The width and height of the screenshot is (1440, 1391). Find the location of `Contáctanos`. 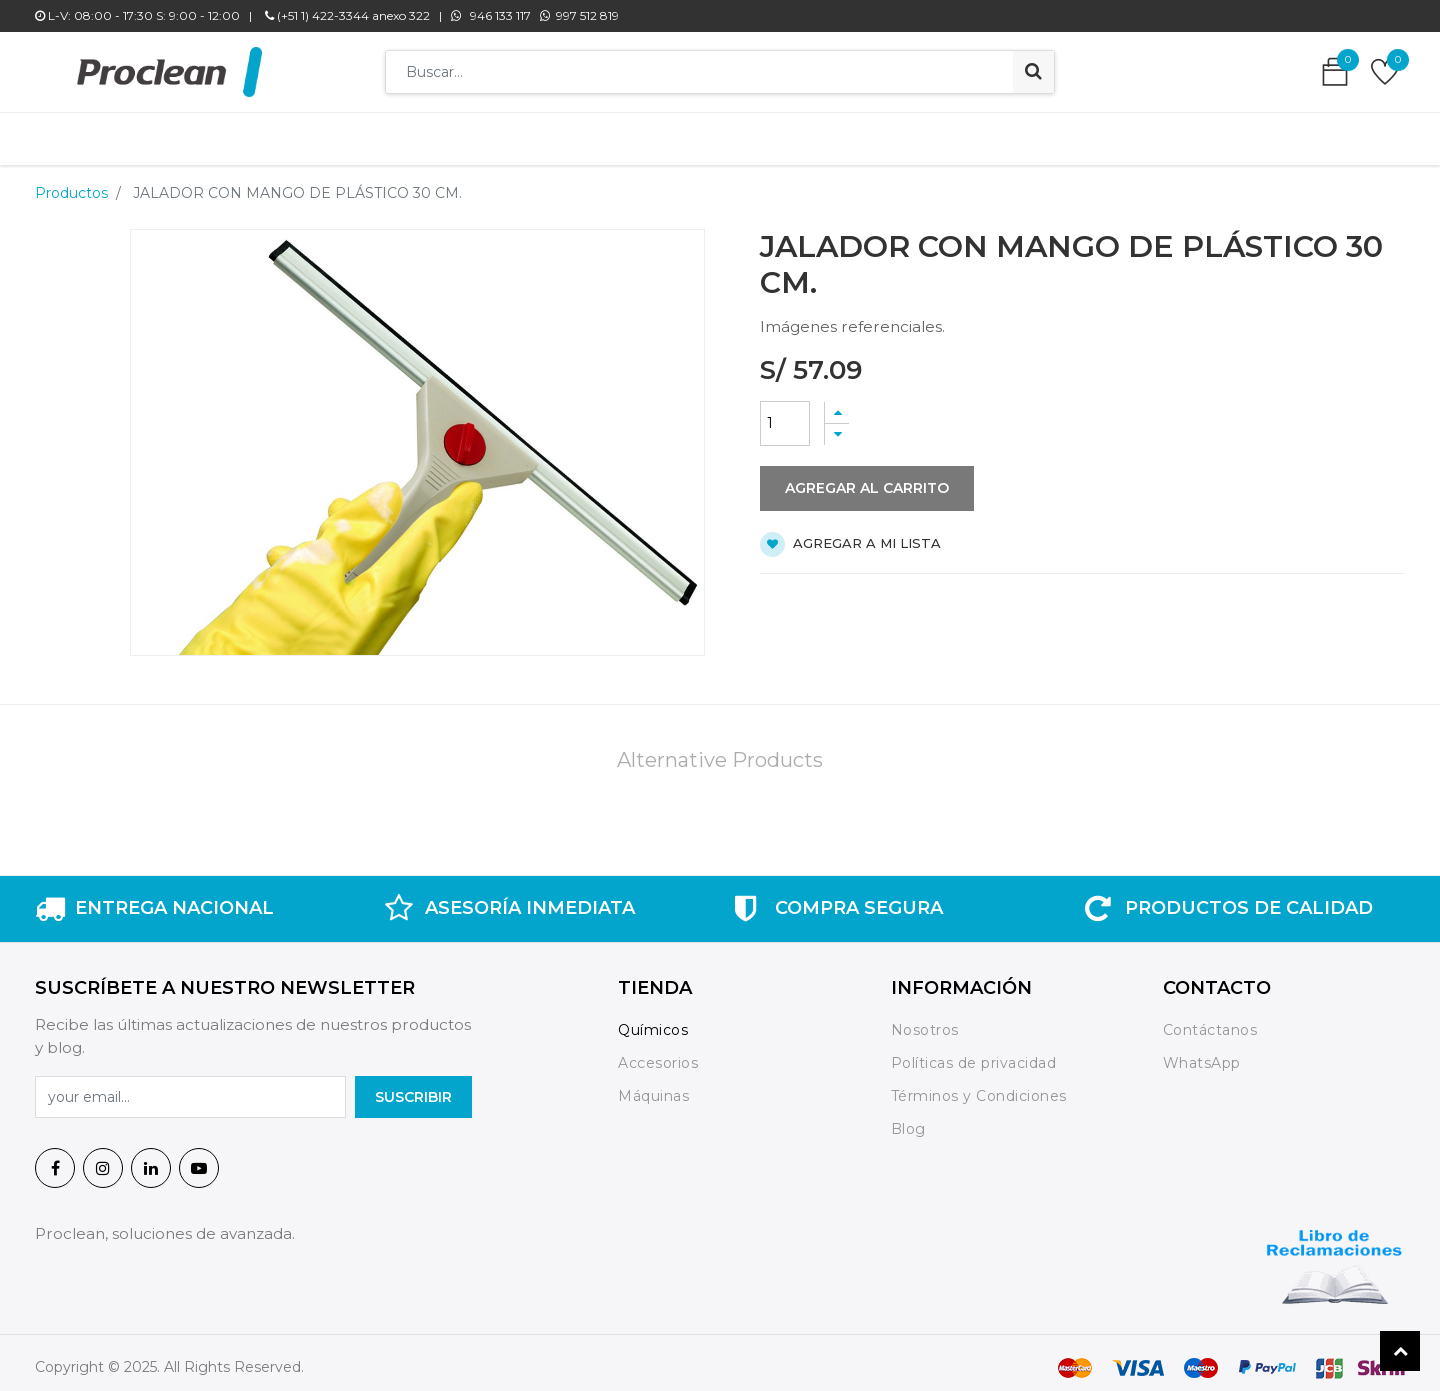

Contáctanos is located at coordinates (1210, 1020).